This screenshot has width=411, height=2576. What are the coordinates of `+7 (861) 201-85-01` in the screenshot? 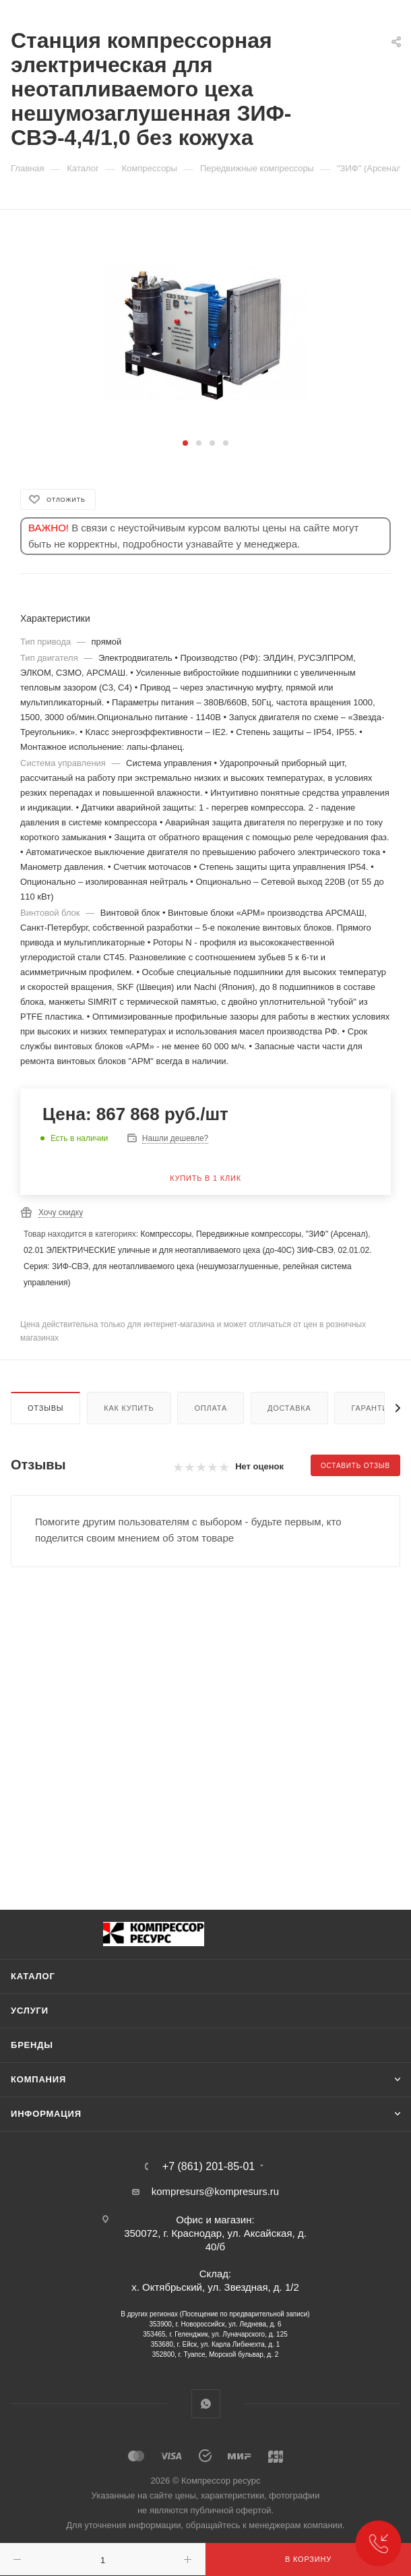 It's located at (208, 2166).